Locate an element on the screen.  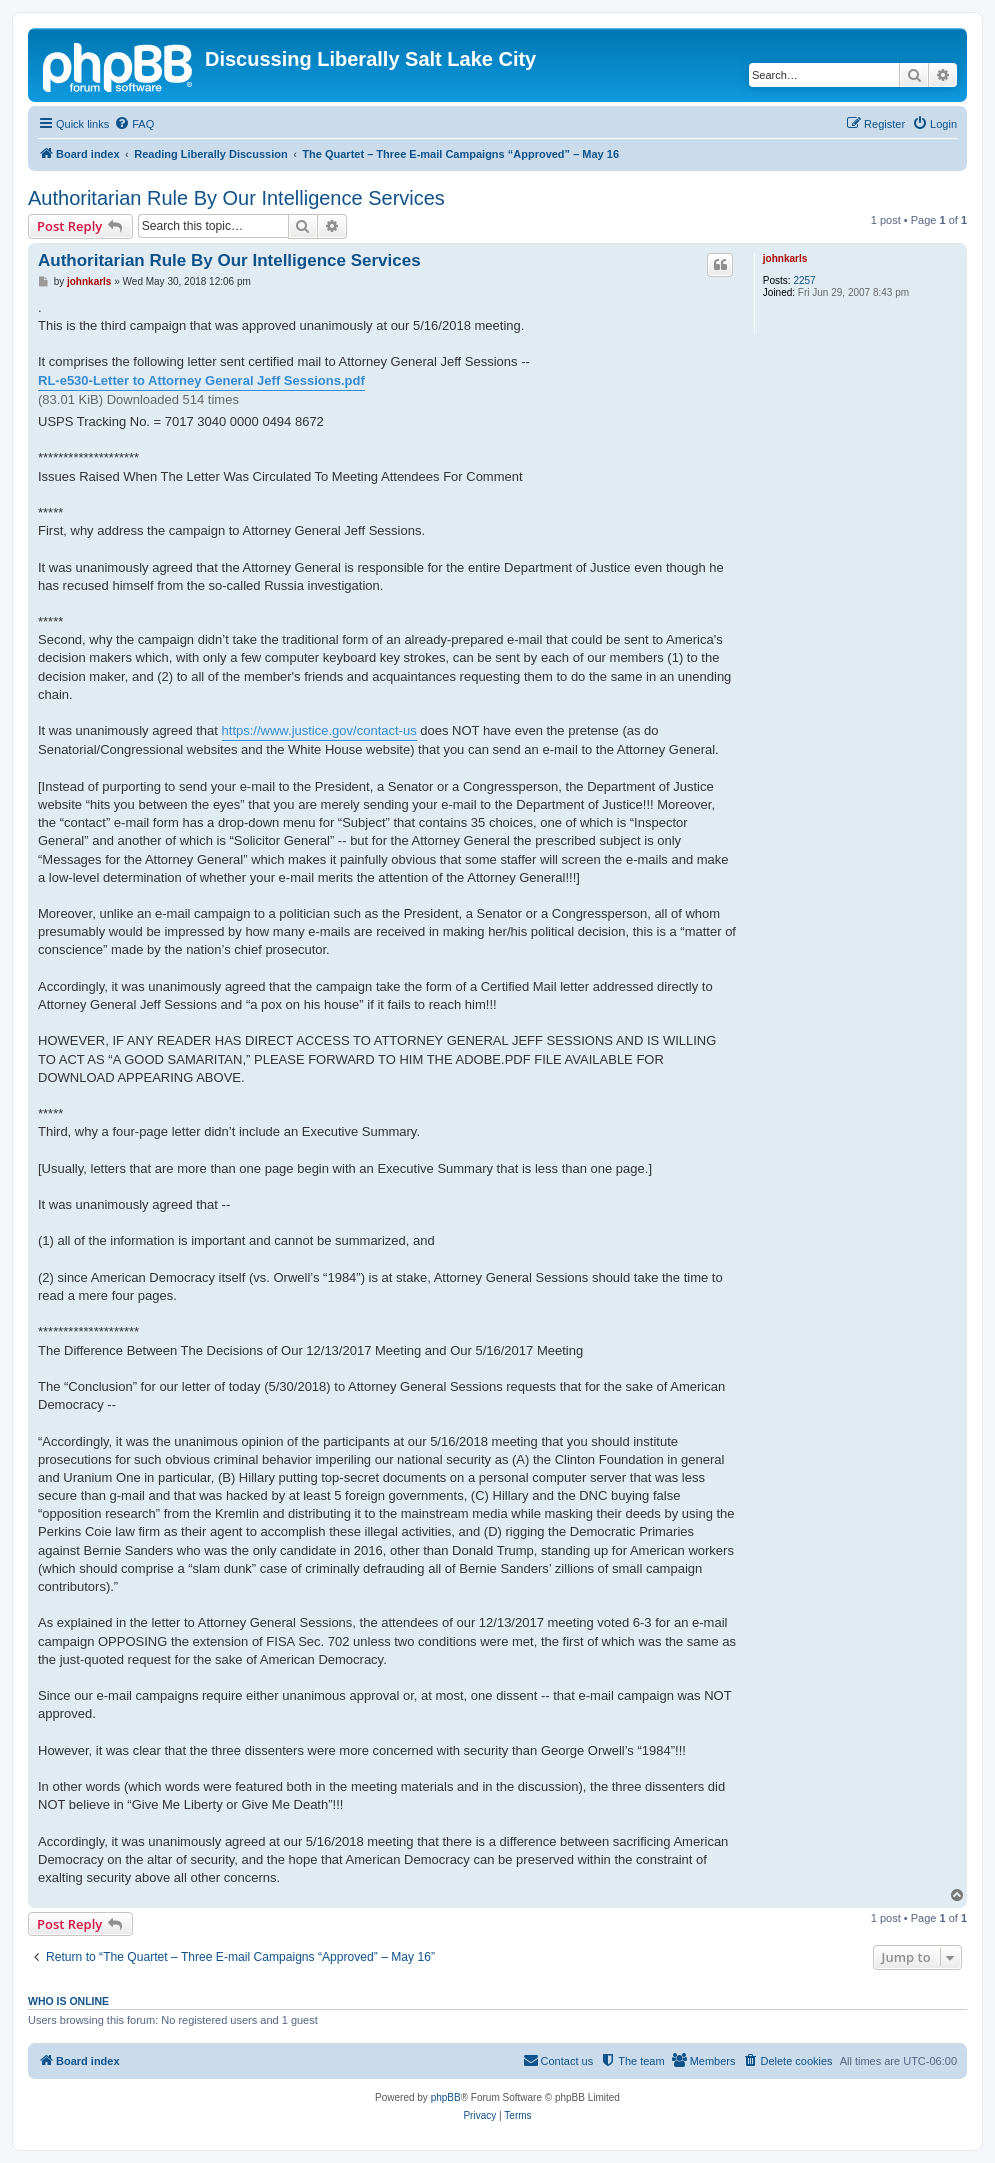
https://www.justice.gov/contact-us is located at coordinates (319, 730).